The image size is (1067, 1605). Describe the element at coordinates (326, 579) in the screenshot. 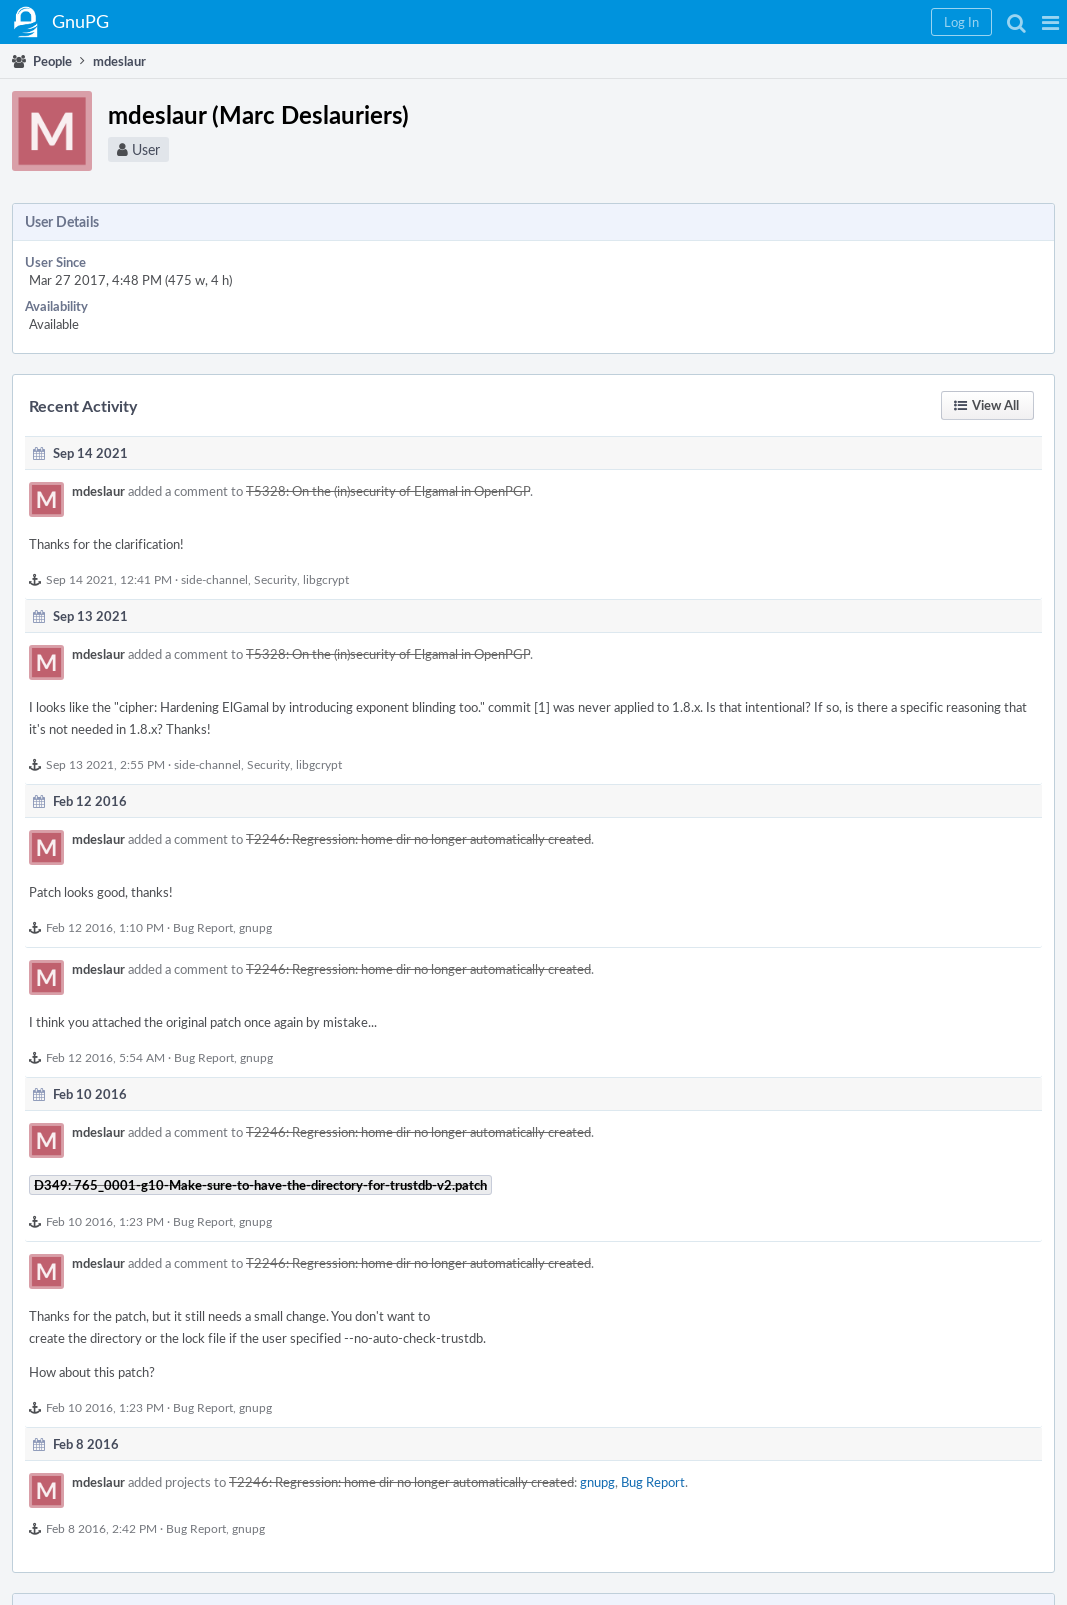

I see `libgcrypt` at that location.